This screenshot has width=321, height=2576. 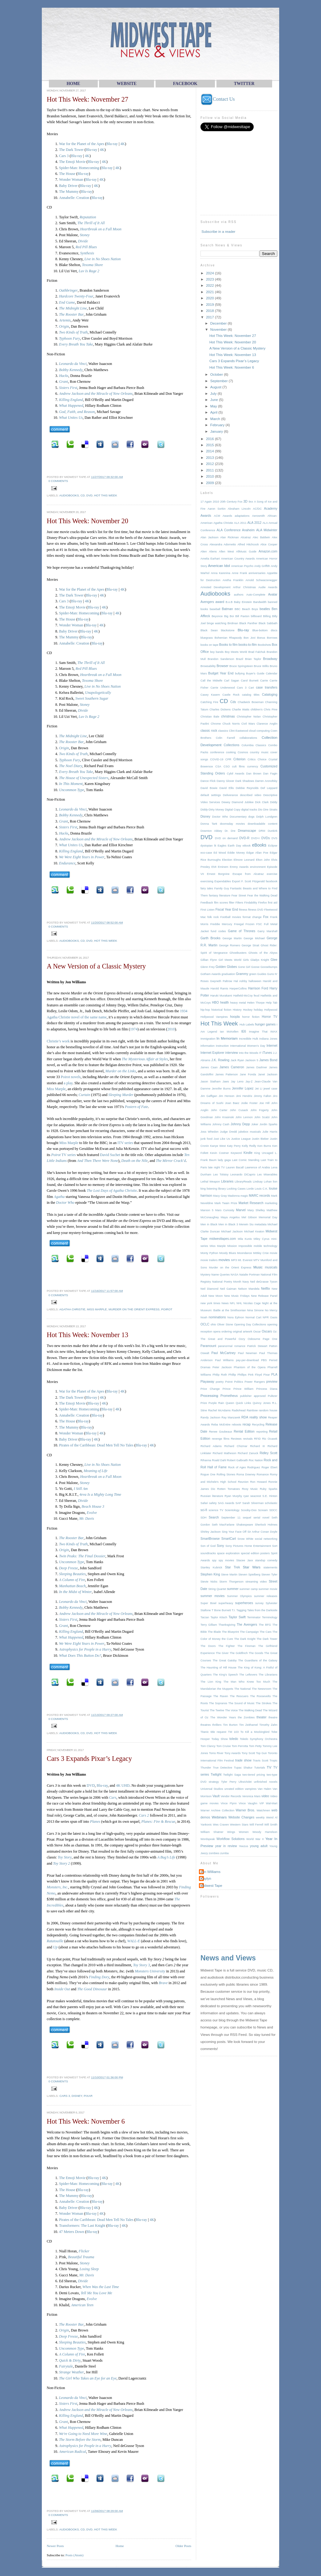 What do you see at coordinates (249, 1367) in the screenshot?
I see `Phantom of the Opera` at bounding box center [249, 1367].